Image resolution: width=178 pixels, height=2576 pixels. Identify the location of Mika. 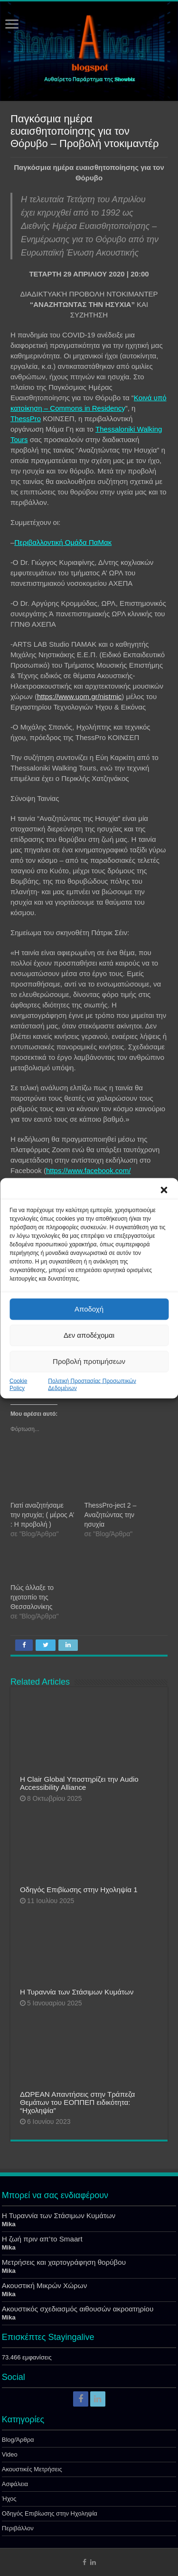
(9, 2224).